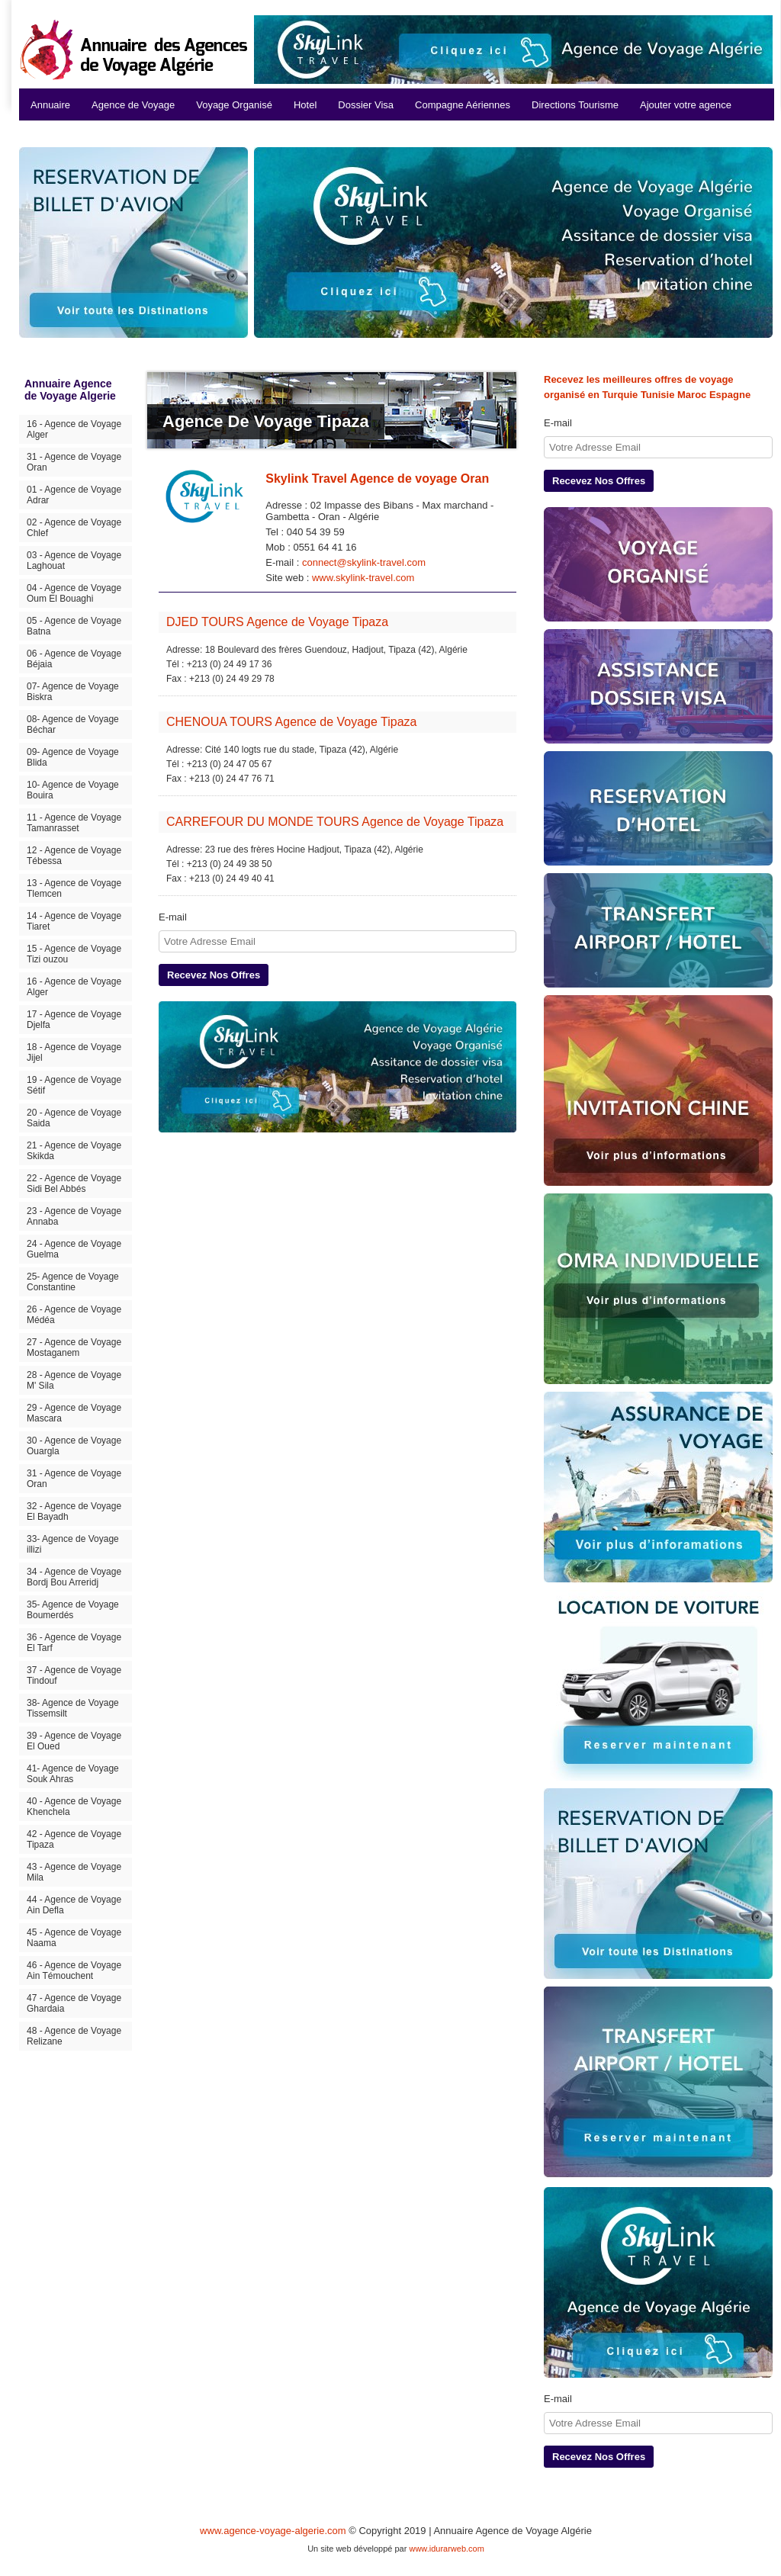 This screenshot has width=781, height=2576. Describe the element at coordinates (446, 2548) in the screenshot. I see `www.idurarweb.com` at that location.